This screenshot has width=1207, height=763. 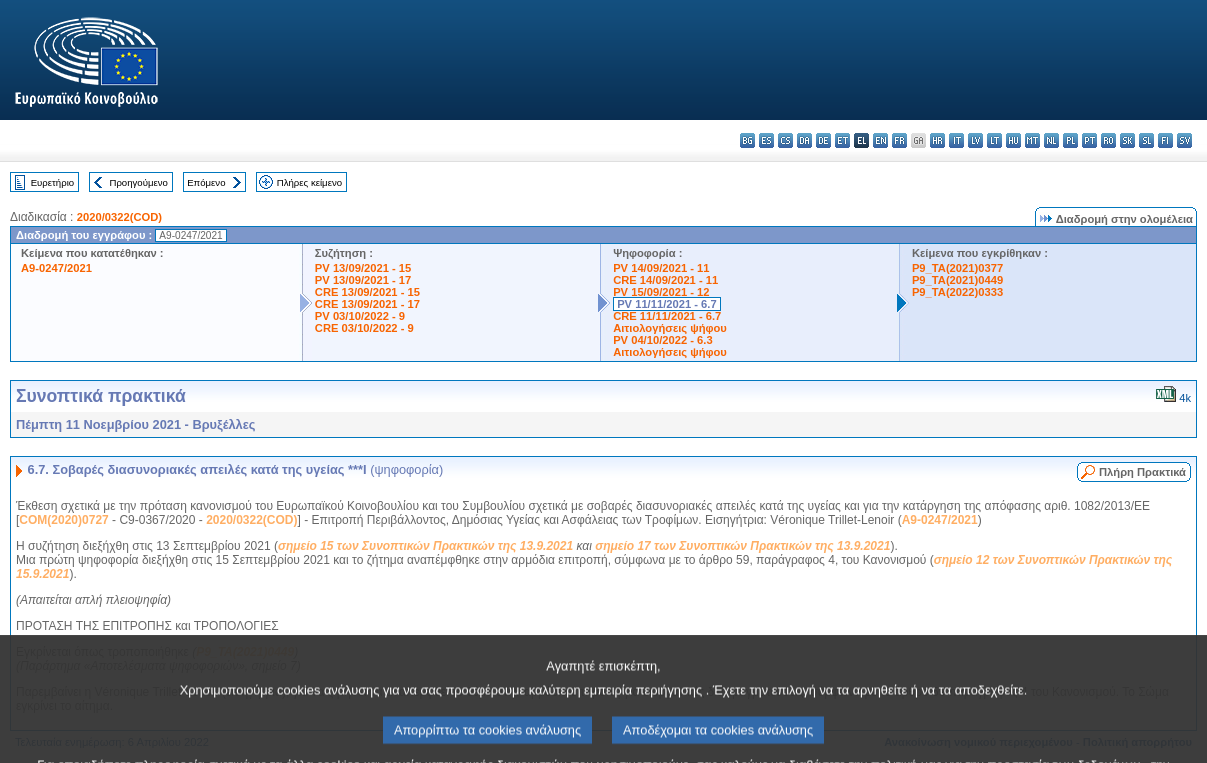 I want to click on Πλήρη Πρακτικά, so click(x=1142, y=472).